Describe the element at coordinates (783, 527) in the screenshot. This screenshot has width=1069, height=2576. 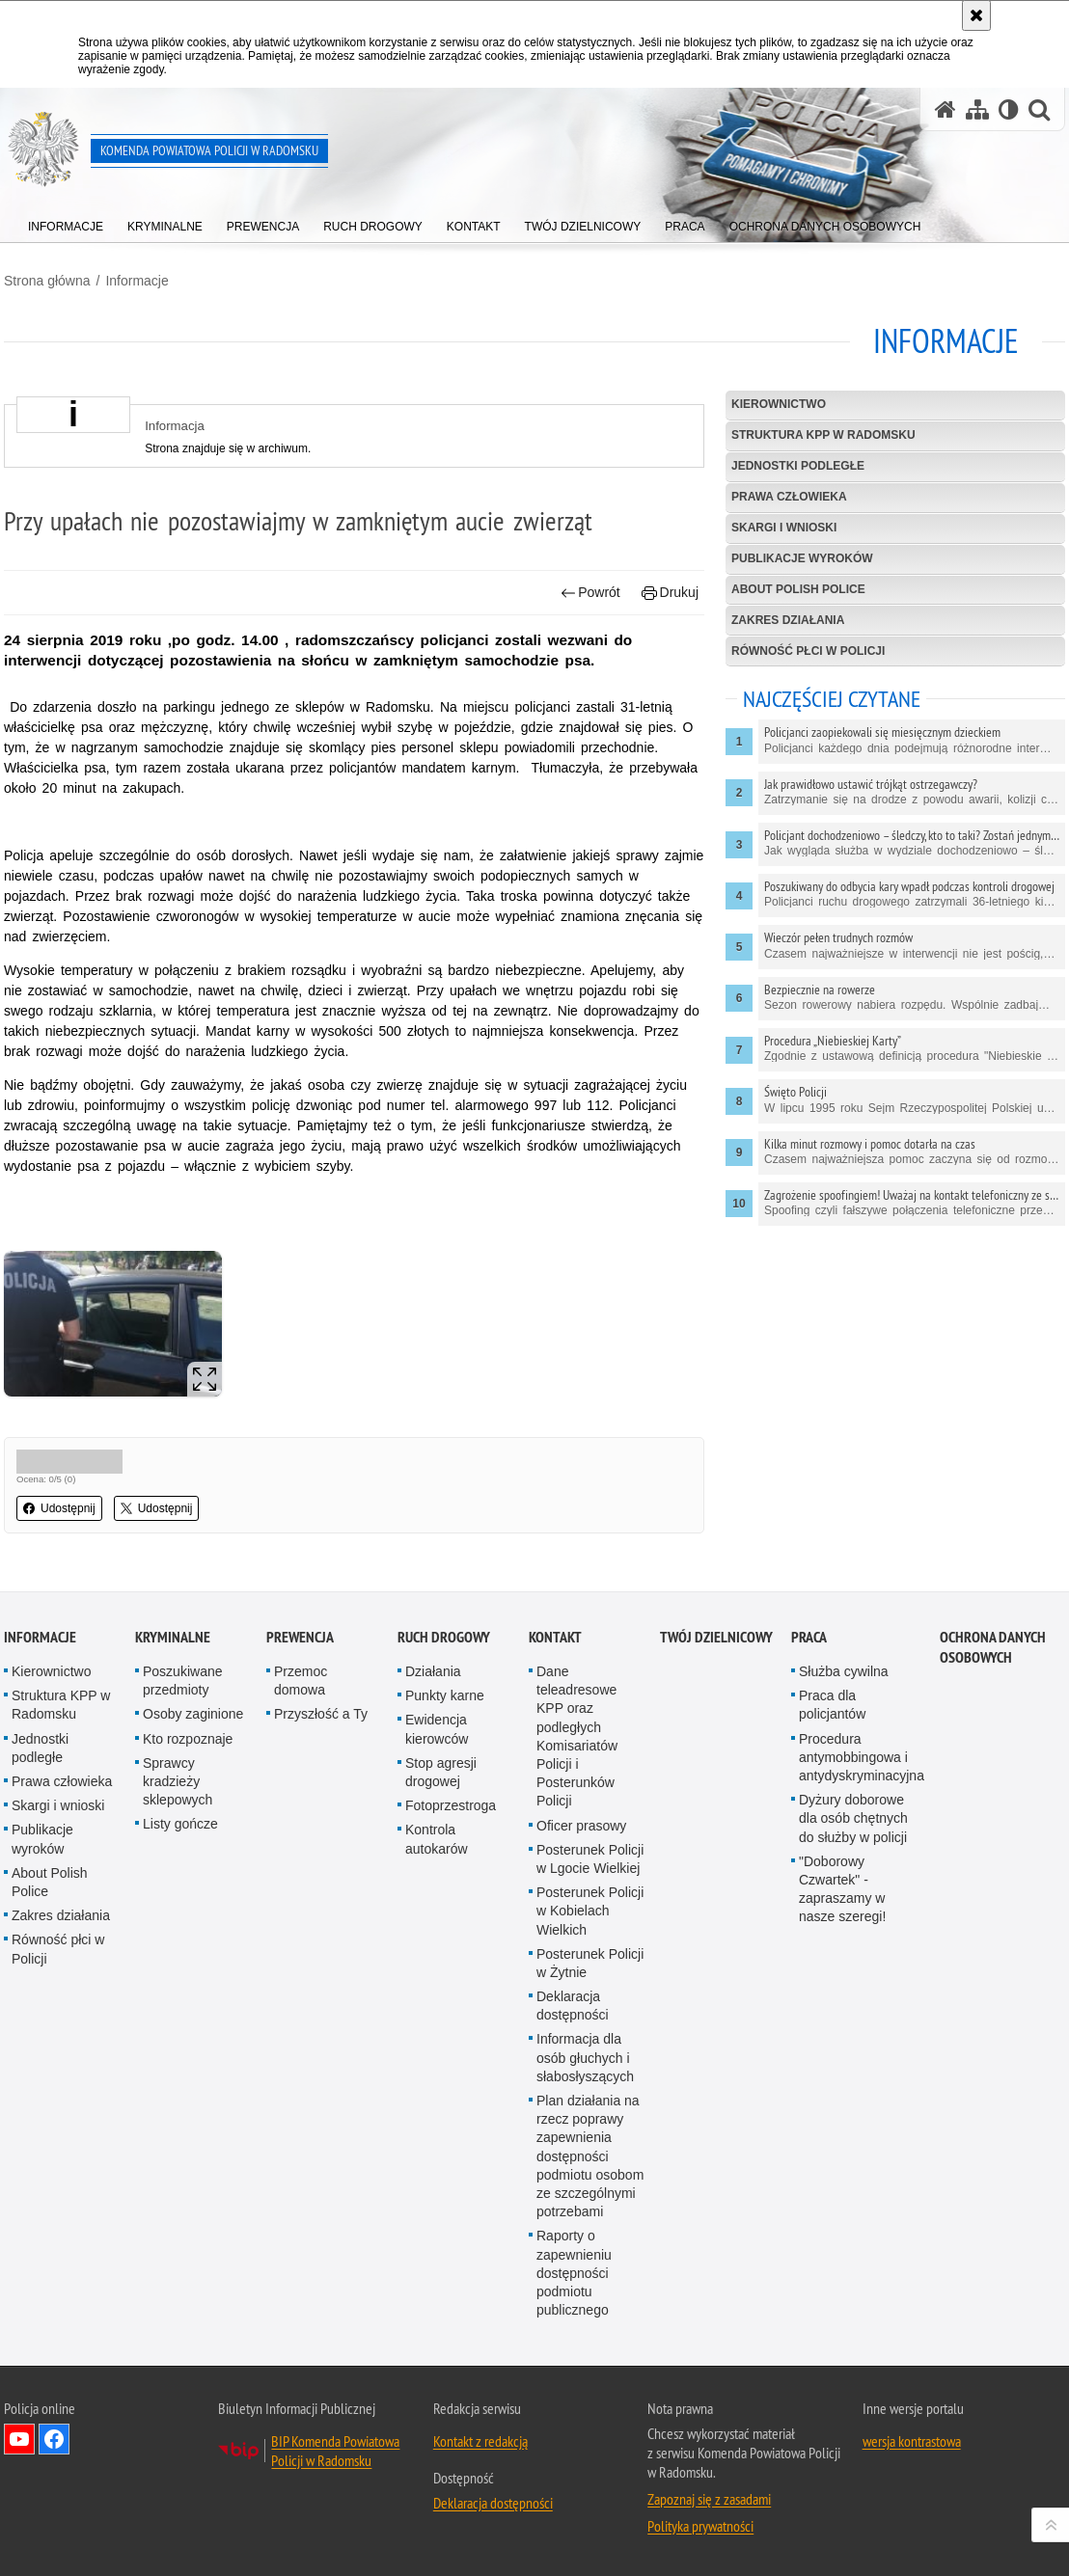
I see `Skargi i wnioski` at that location.